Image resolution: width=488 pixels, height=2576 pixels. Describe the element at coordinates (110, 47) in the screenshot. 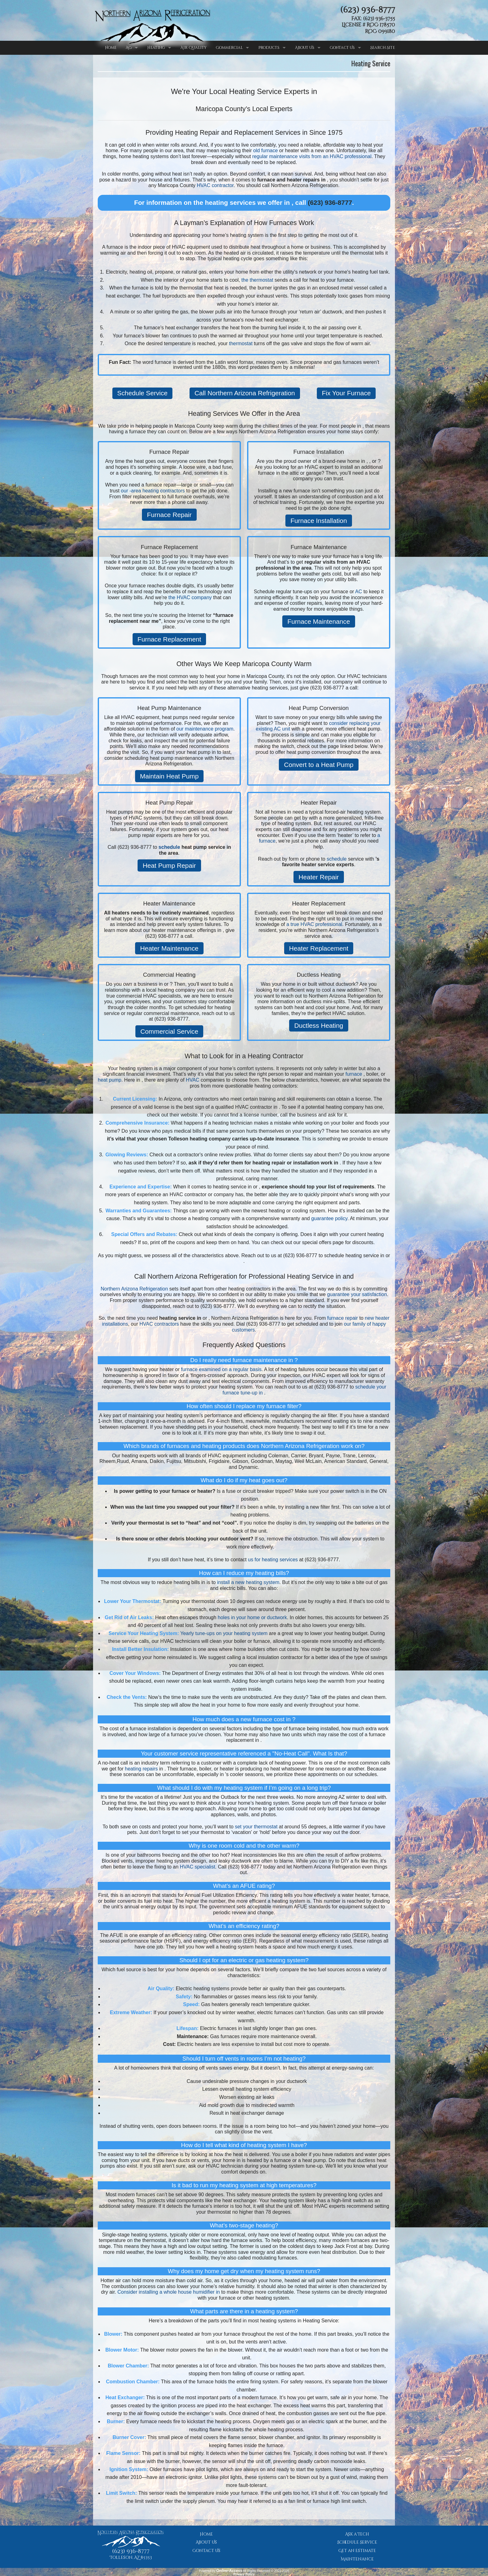

I see `Home` at that location.